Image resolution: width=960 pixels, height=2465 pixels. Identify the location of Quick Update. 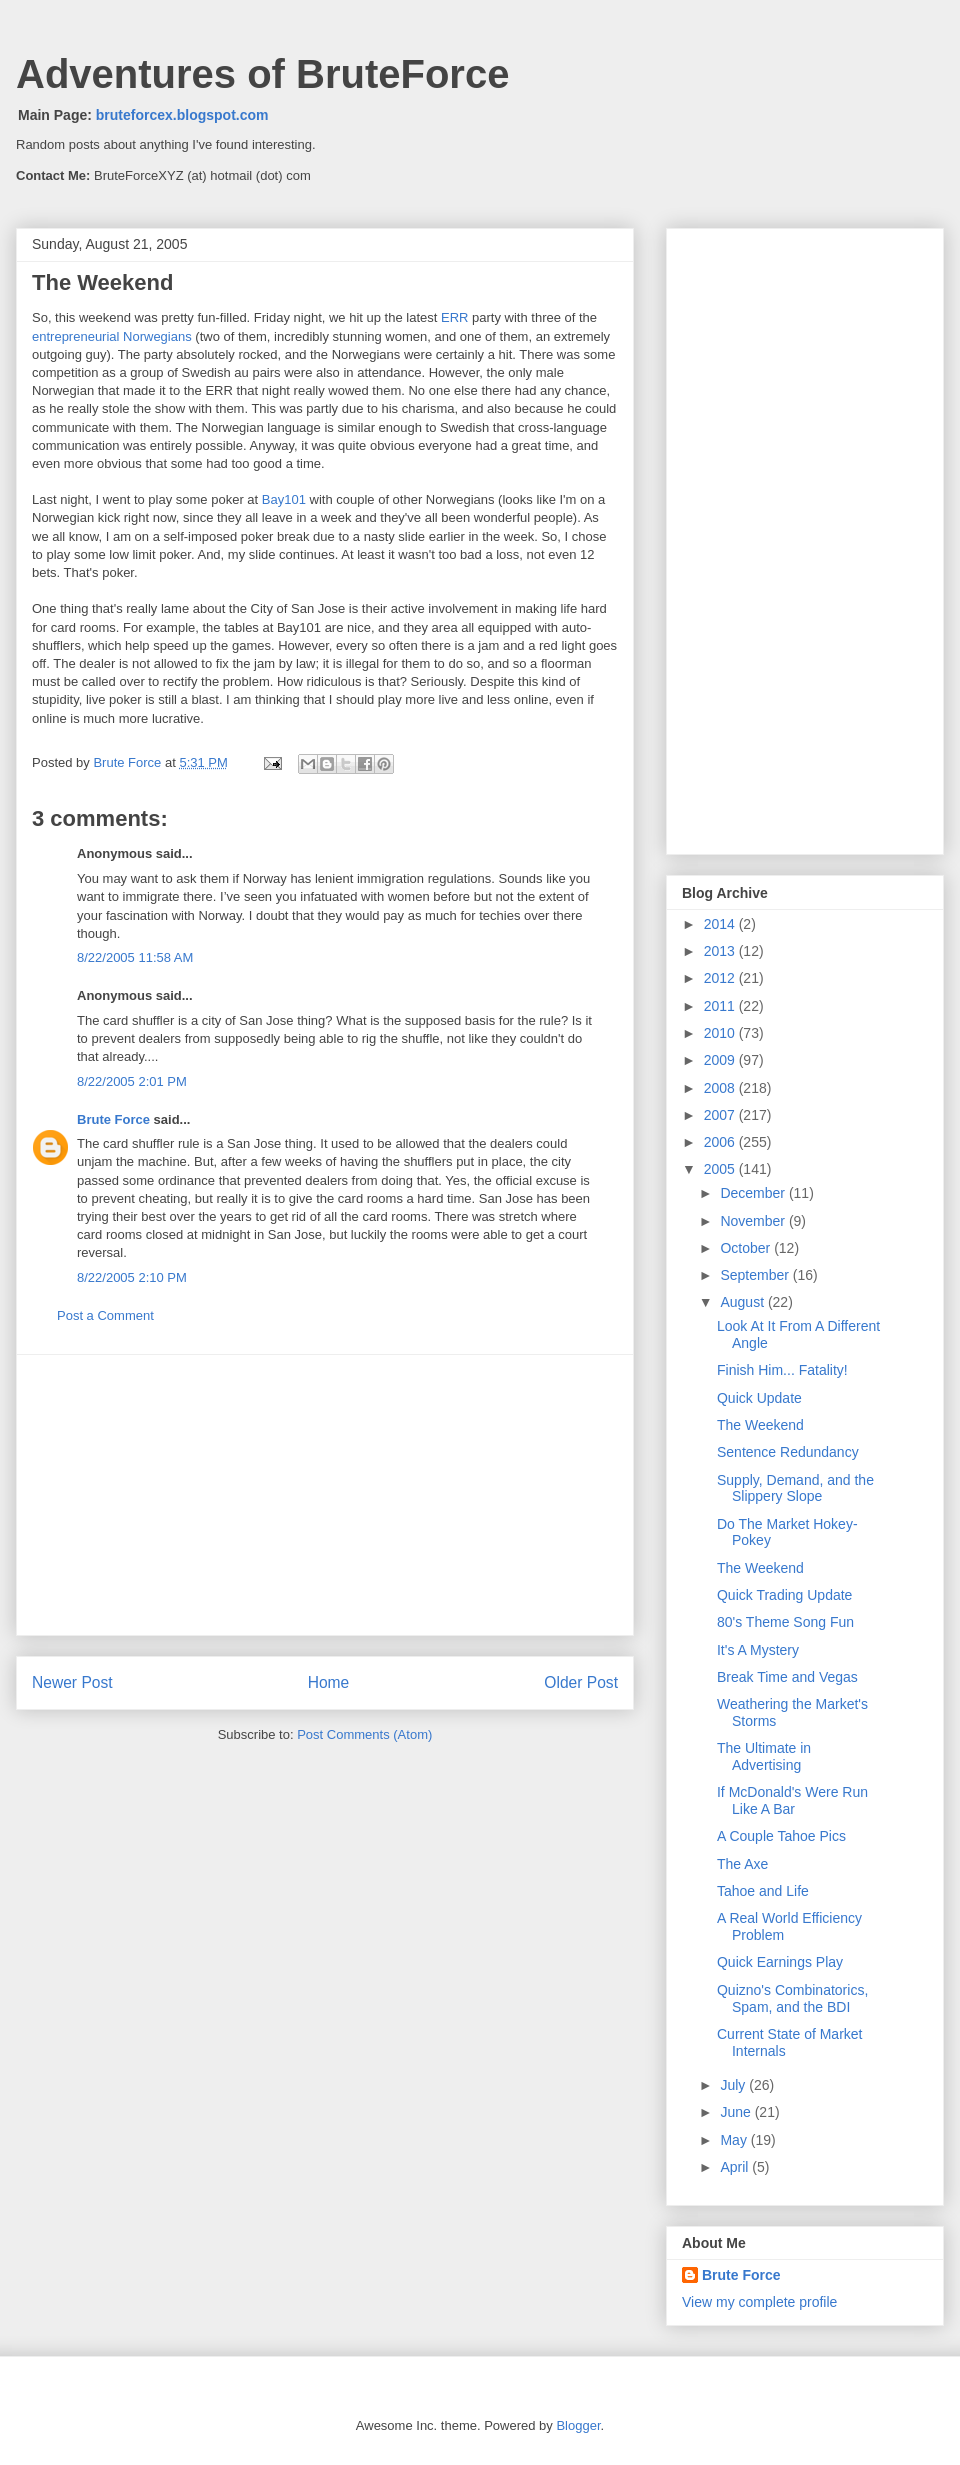
(759, 1398).